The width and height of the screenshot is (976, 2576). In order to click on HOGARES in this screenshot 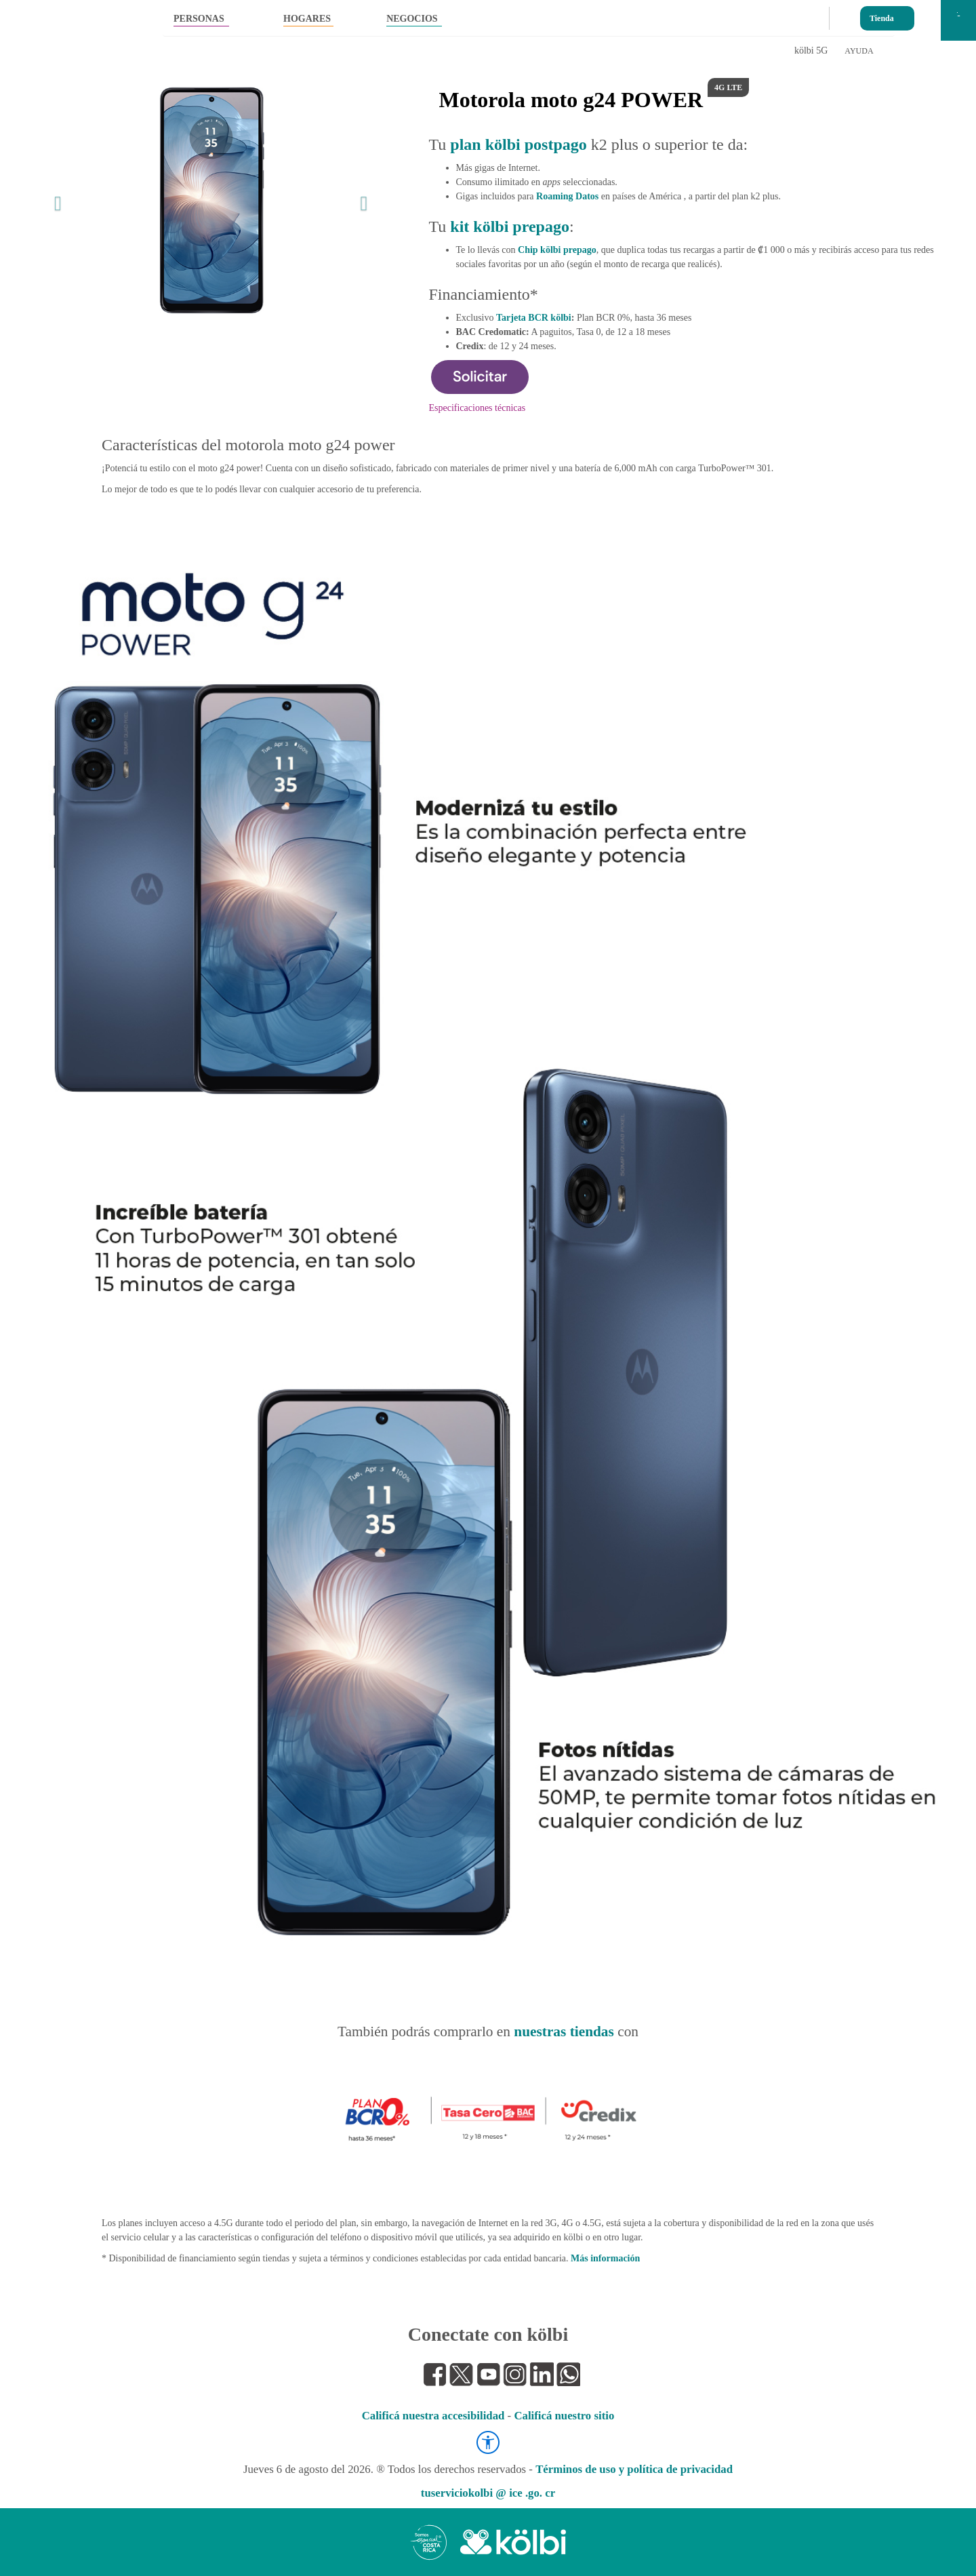, I will do `click(307, 19)`.